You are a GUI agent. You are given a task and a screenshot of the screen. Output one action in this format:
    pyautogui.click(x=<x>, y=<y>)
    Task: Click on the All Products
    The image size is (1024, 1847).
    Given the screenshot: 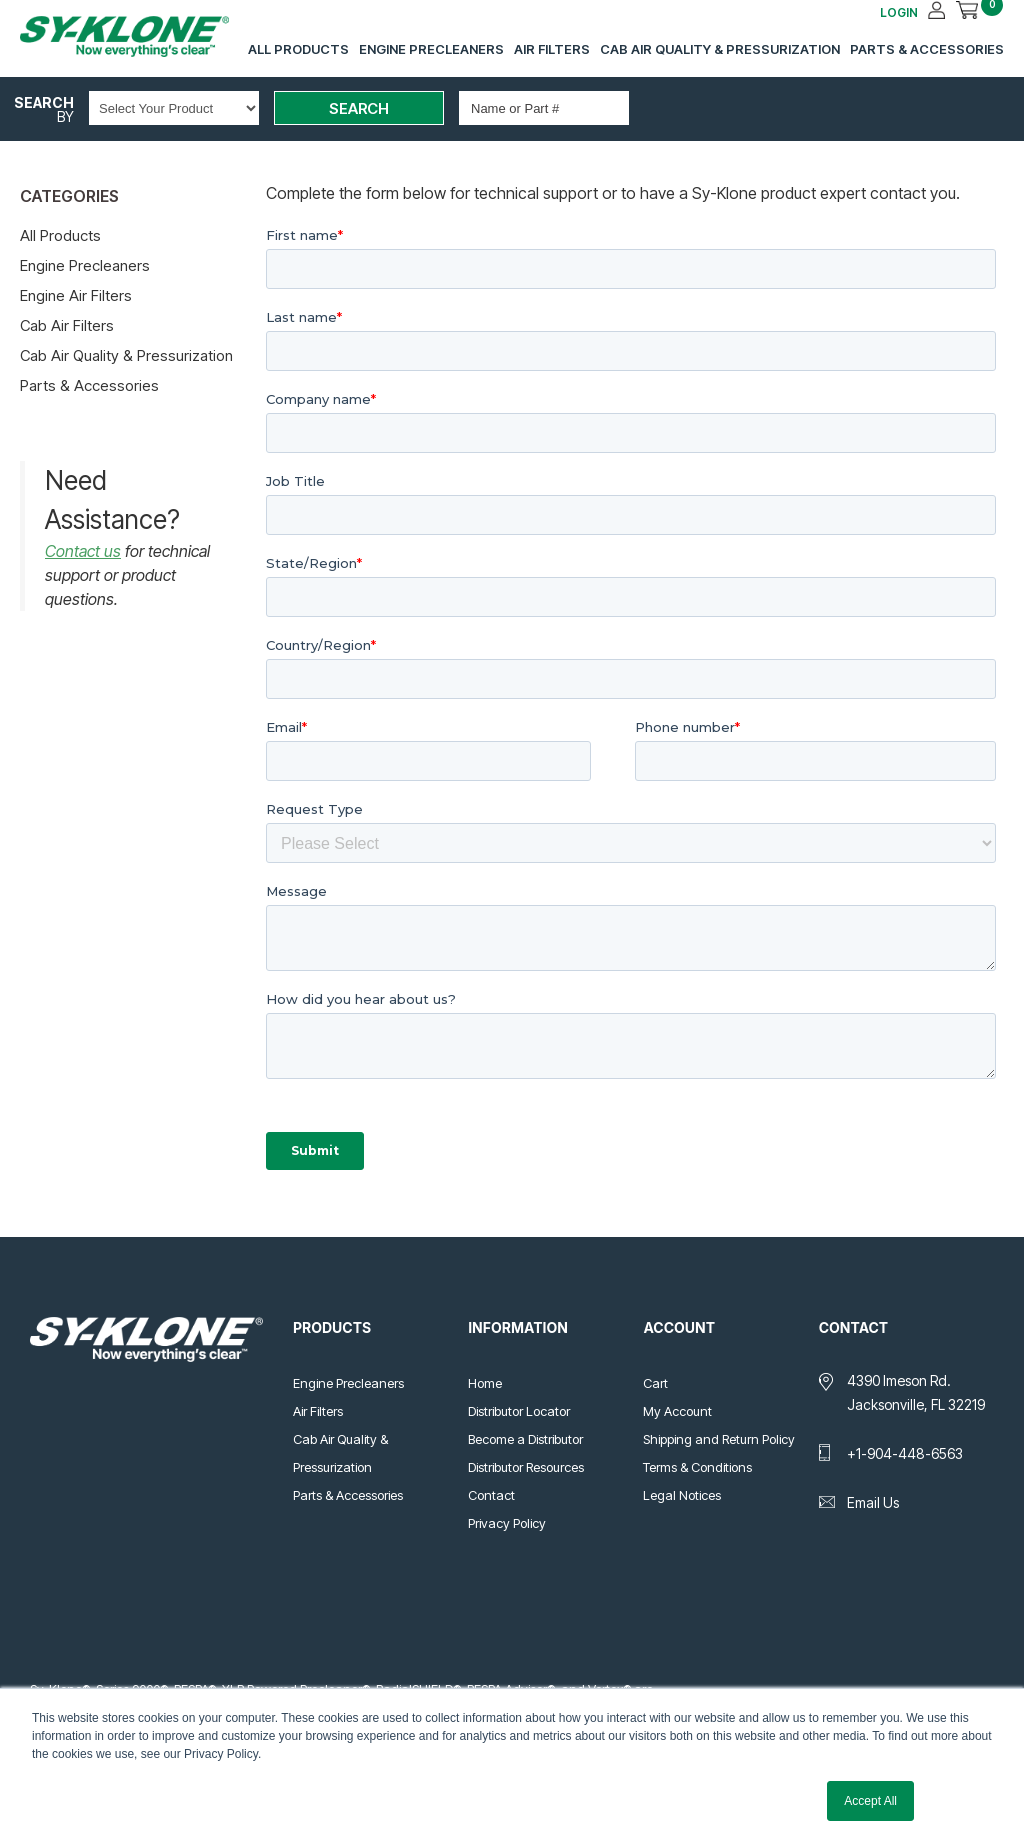 What is the action you would take?
    pyautogui.click(x=298, y=49)
    